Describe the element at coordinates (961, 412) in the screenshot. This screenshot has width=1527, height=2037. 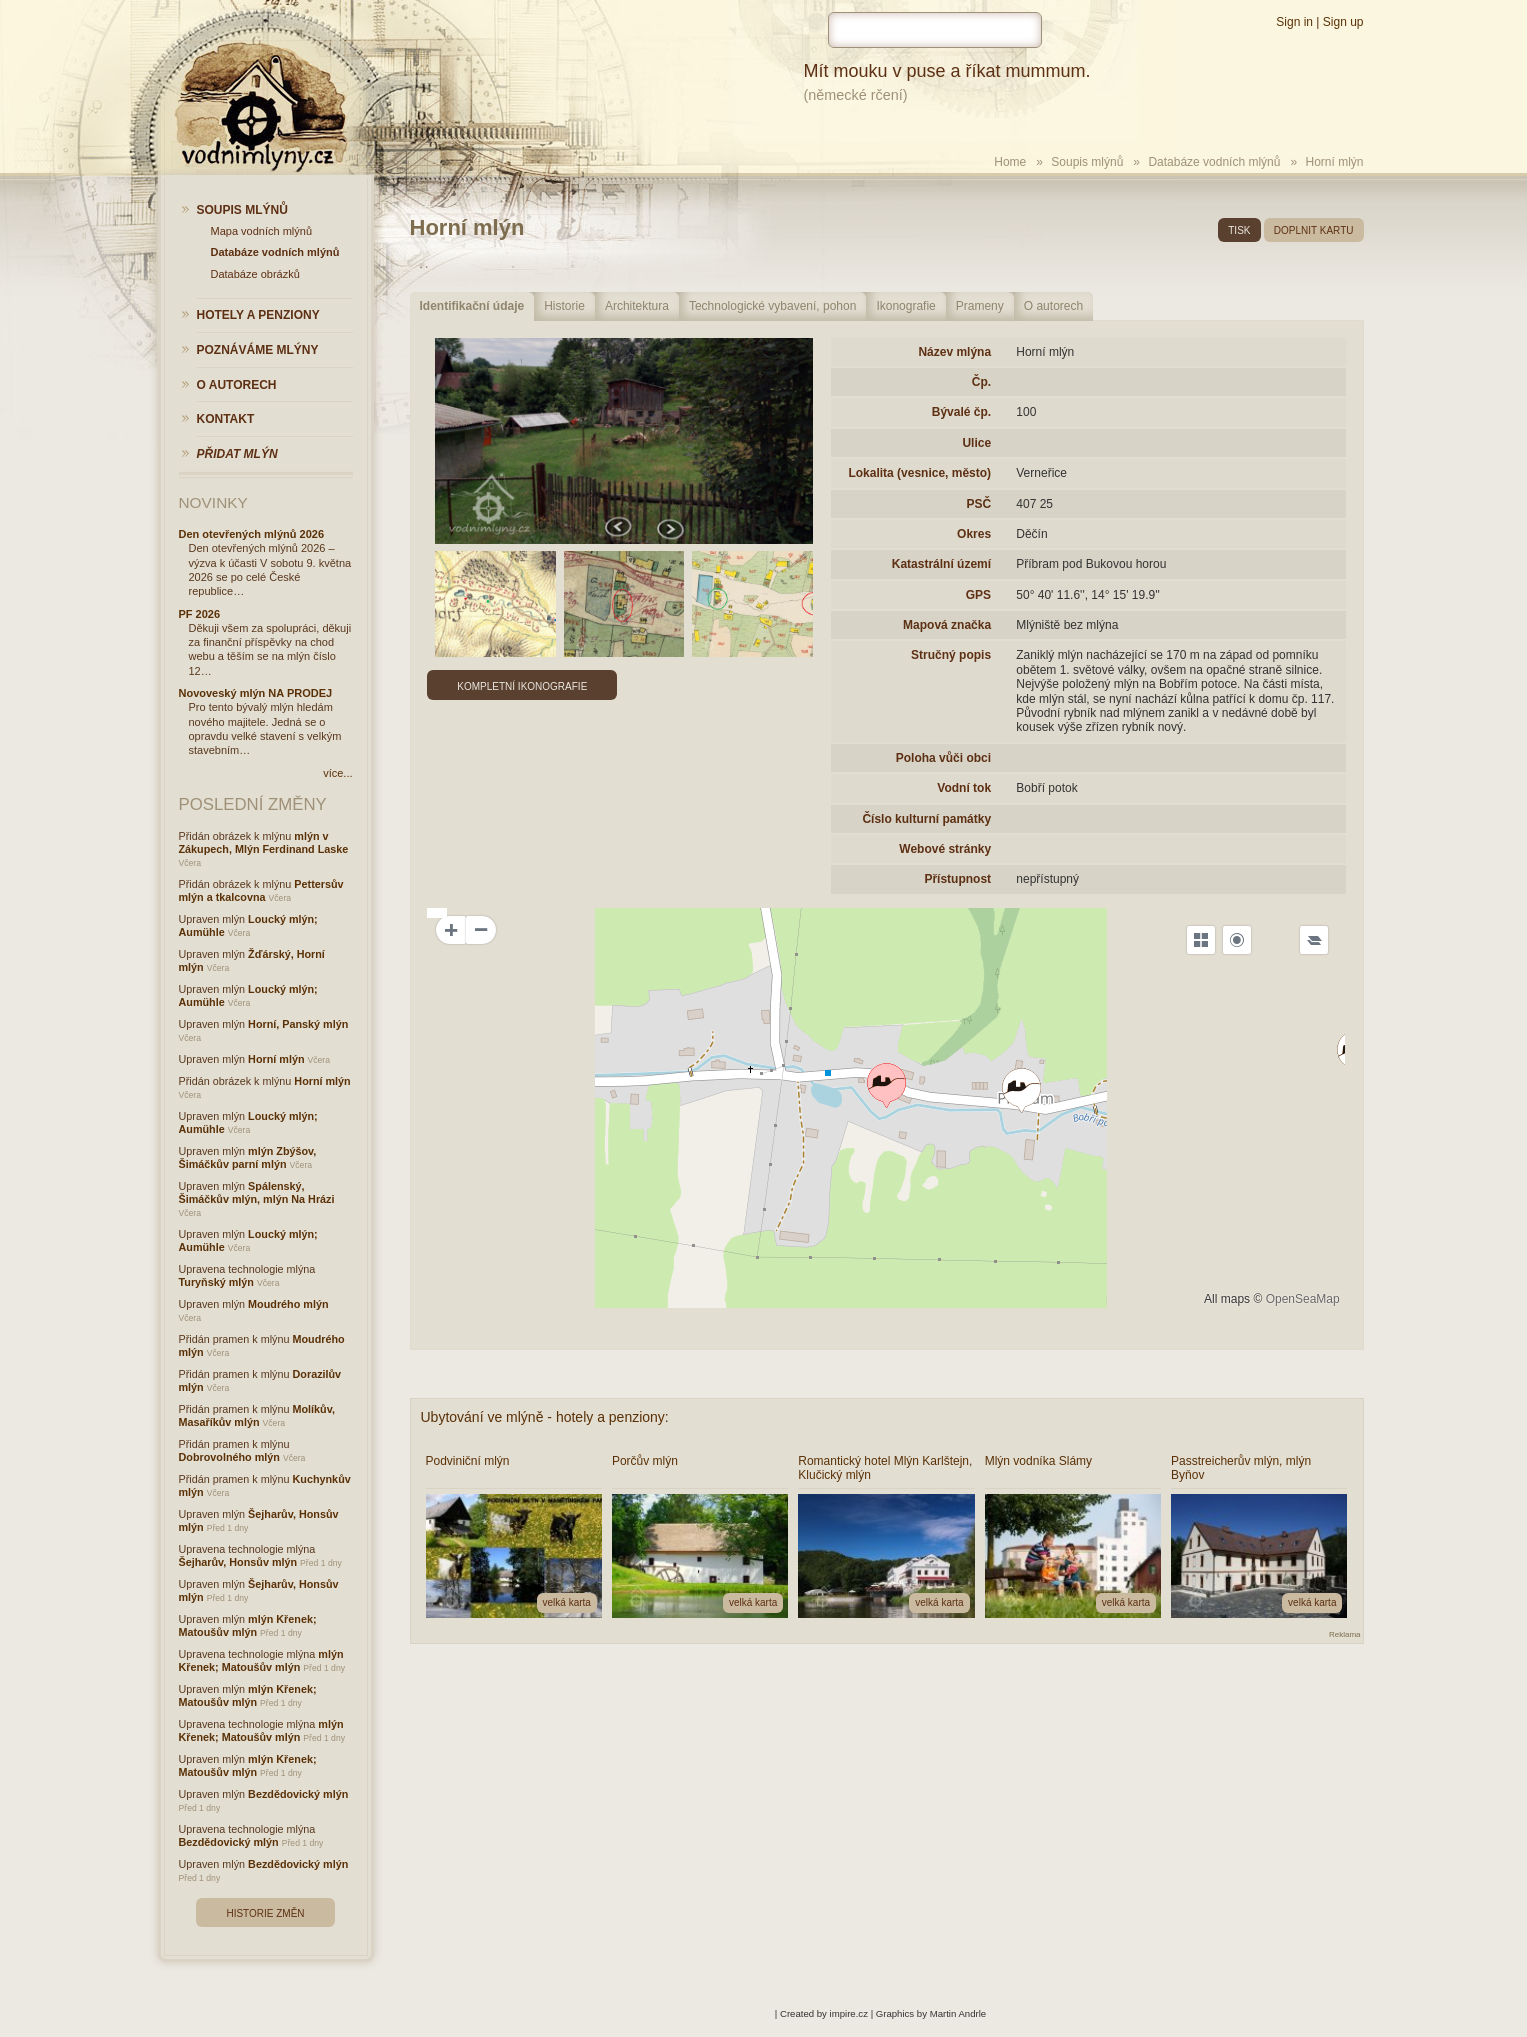
I see `Bývalé čp.` at that location.